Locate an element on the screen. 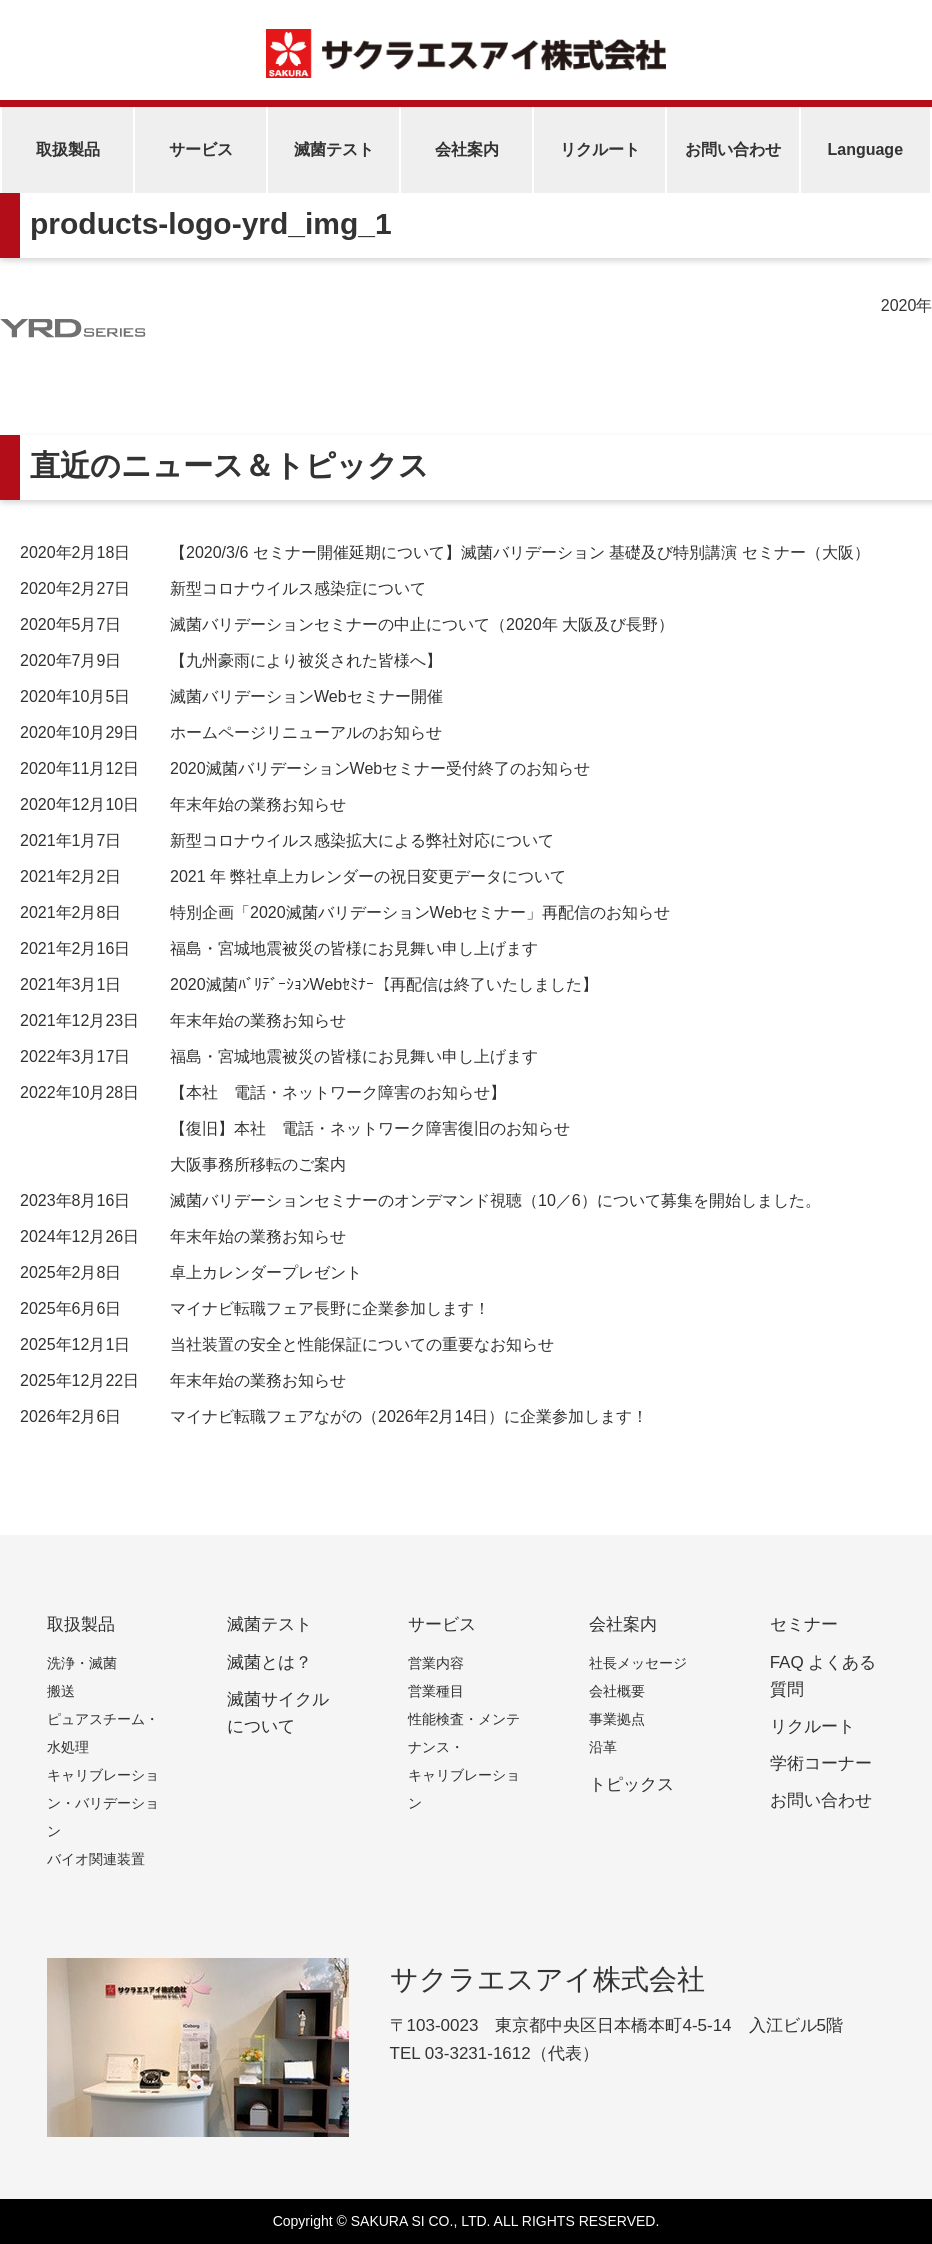  洗浄・滅菌 is located at coordinates (82, 1663).